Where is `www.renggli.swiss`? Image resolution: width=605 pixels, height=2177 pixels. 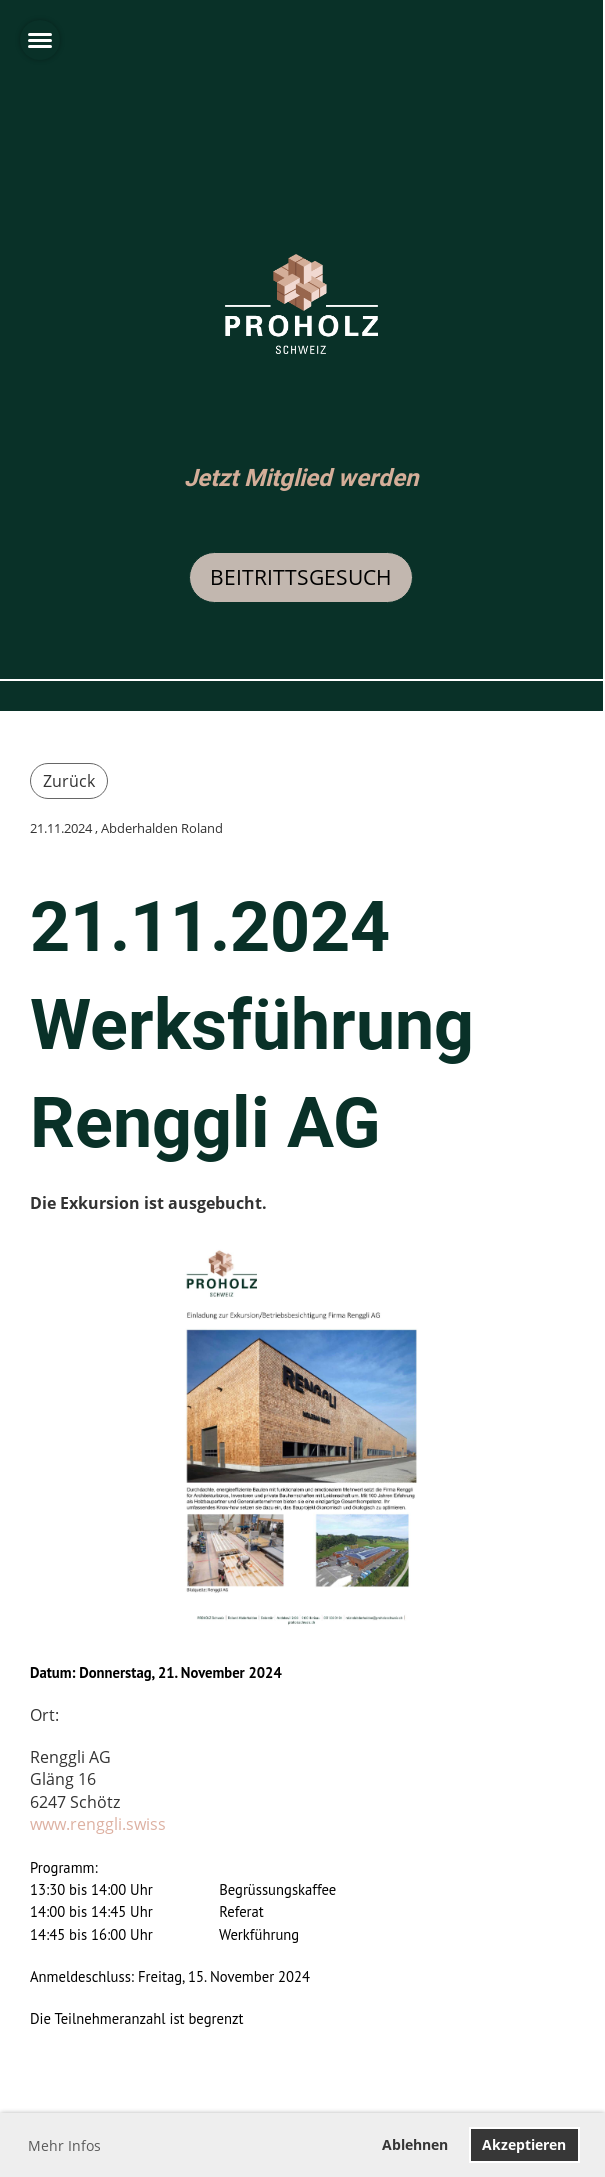
www.renggli.swiss is located at coordinates (98, 1824).